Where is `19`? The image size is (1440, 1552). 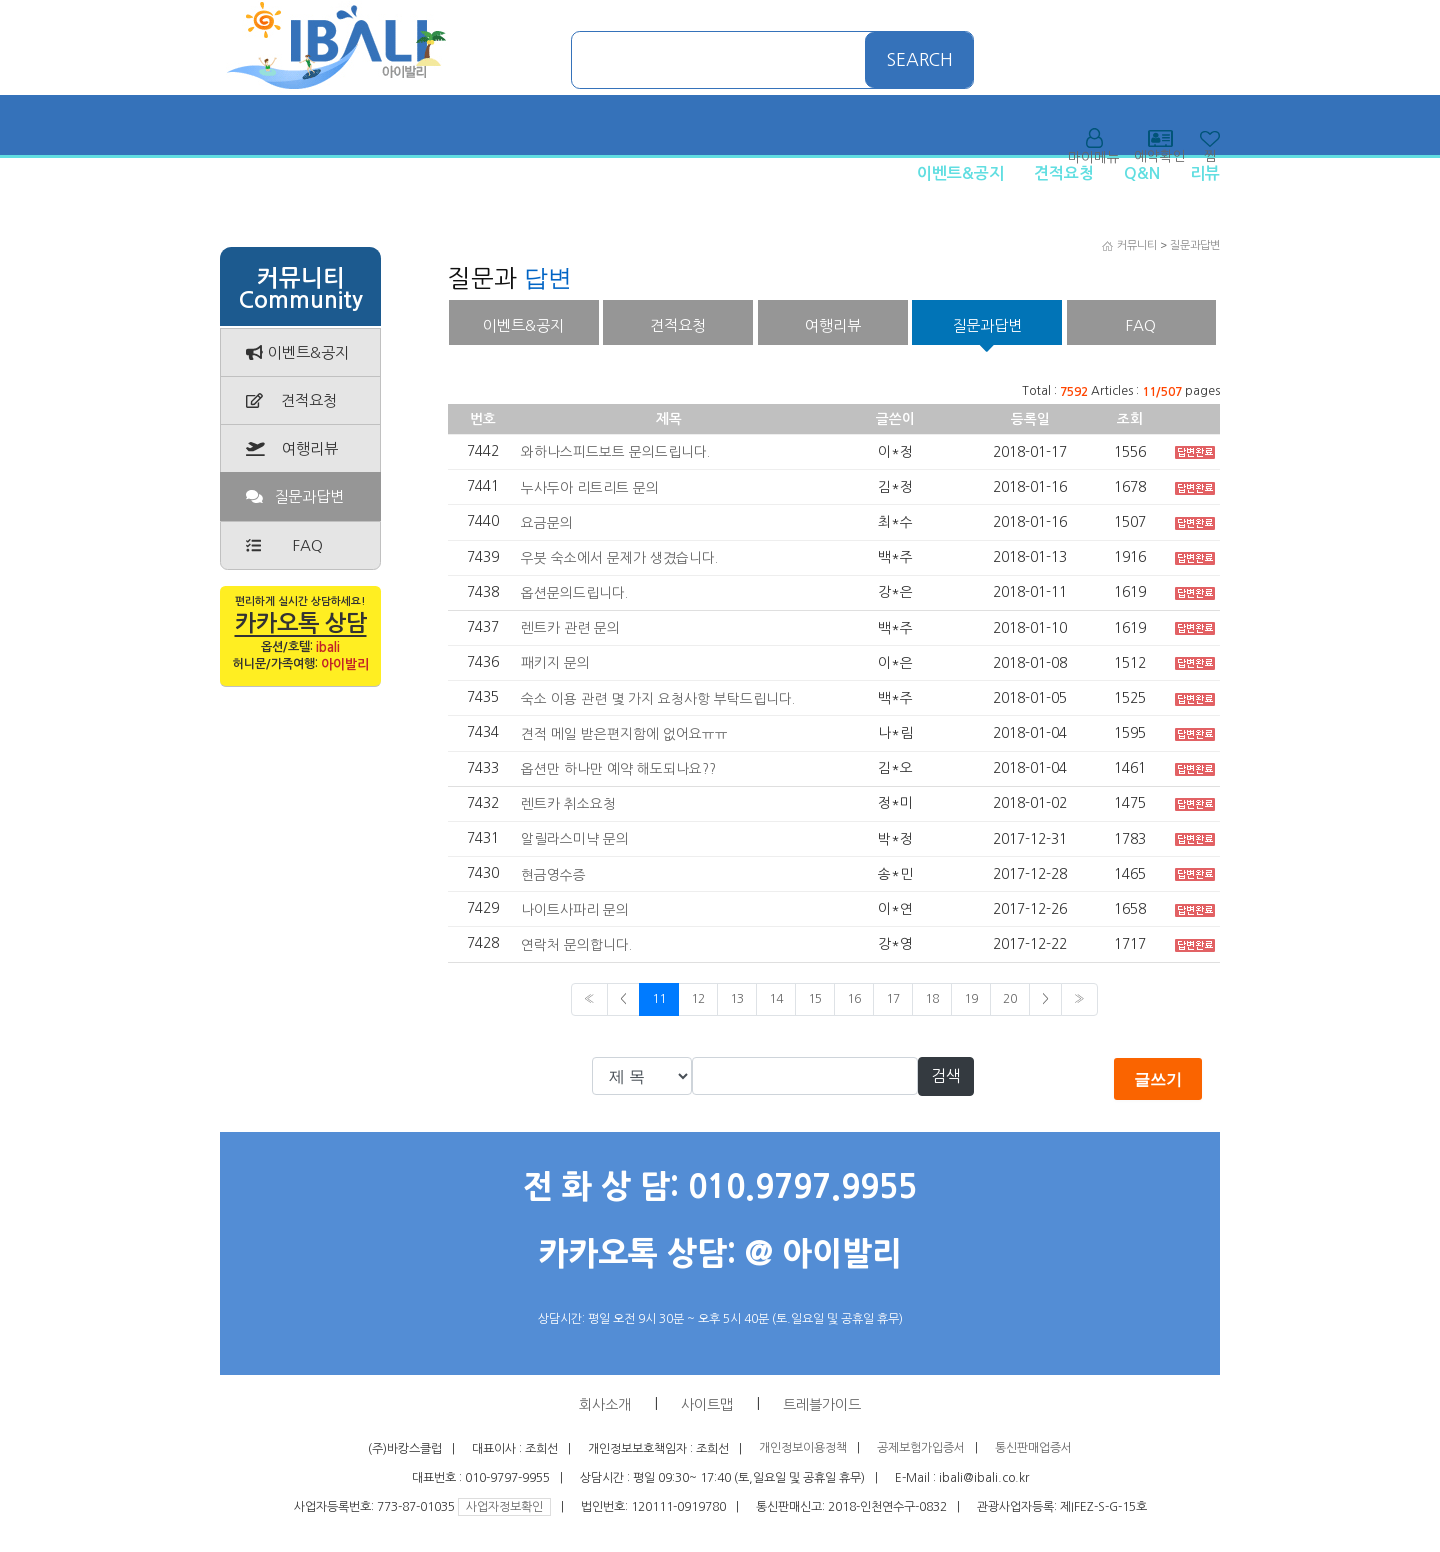
19 is located at coordinates (971, 999).